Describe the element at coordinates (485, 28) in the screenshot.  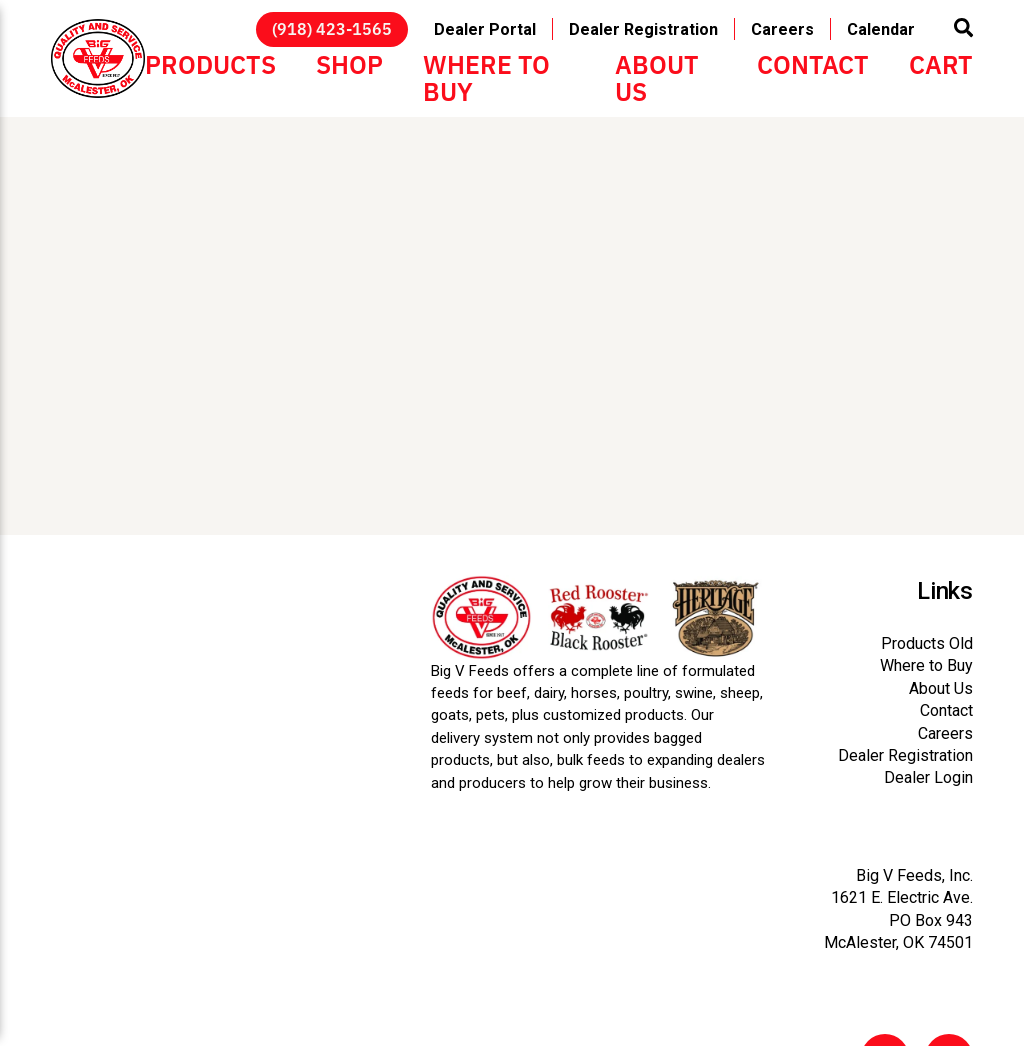
I see `Dealer Portal` at that location.